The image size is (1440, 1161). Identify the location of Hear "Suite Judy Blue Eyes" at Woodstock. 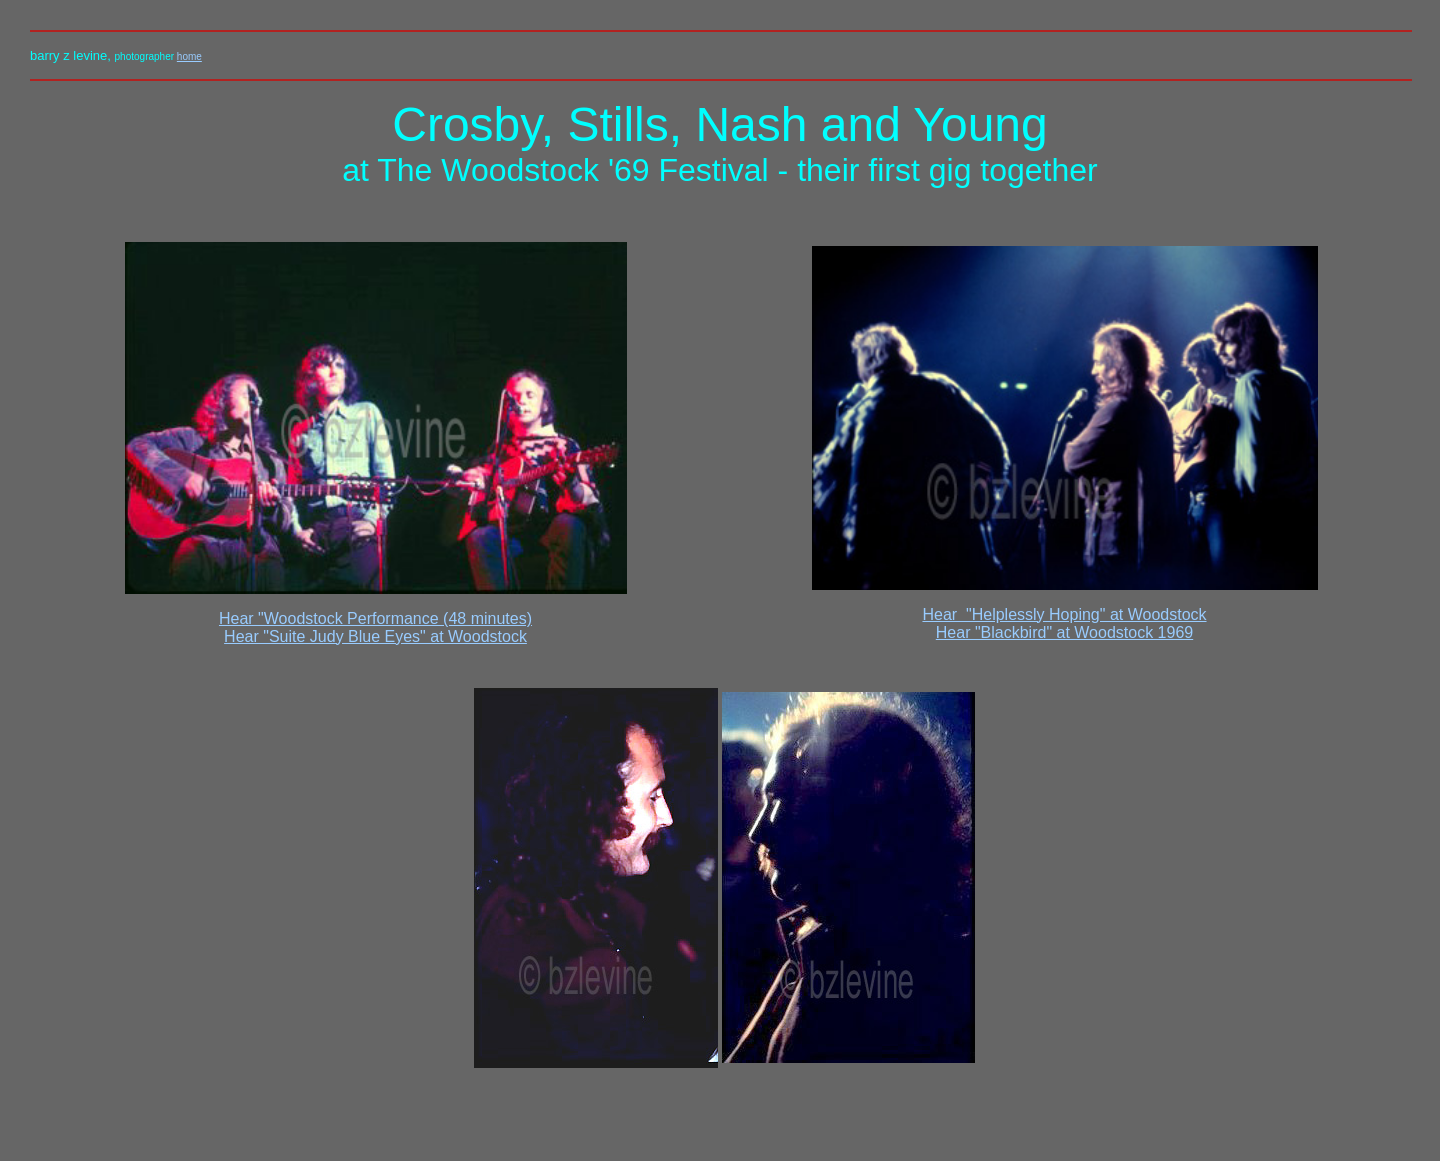
(375, 636).